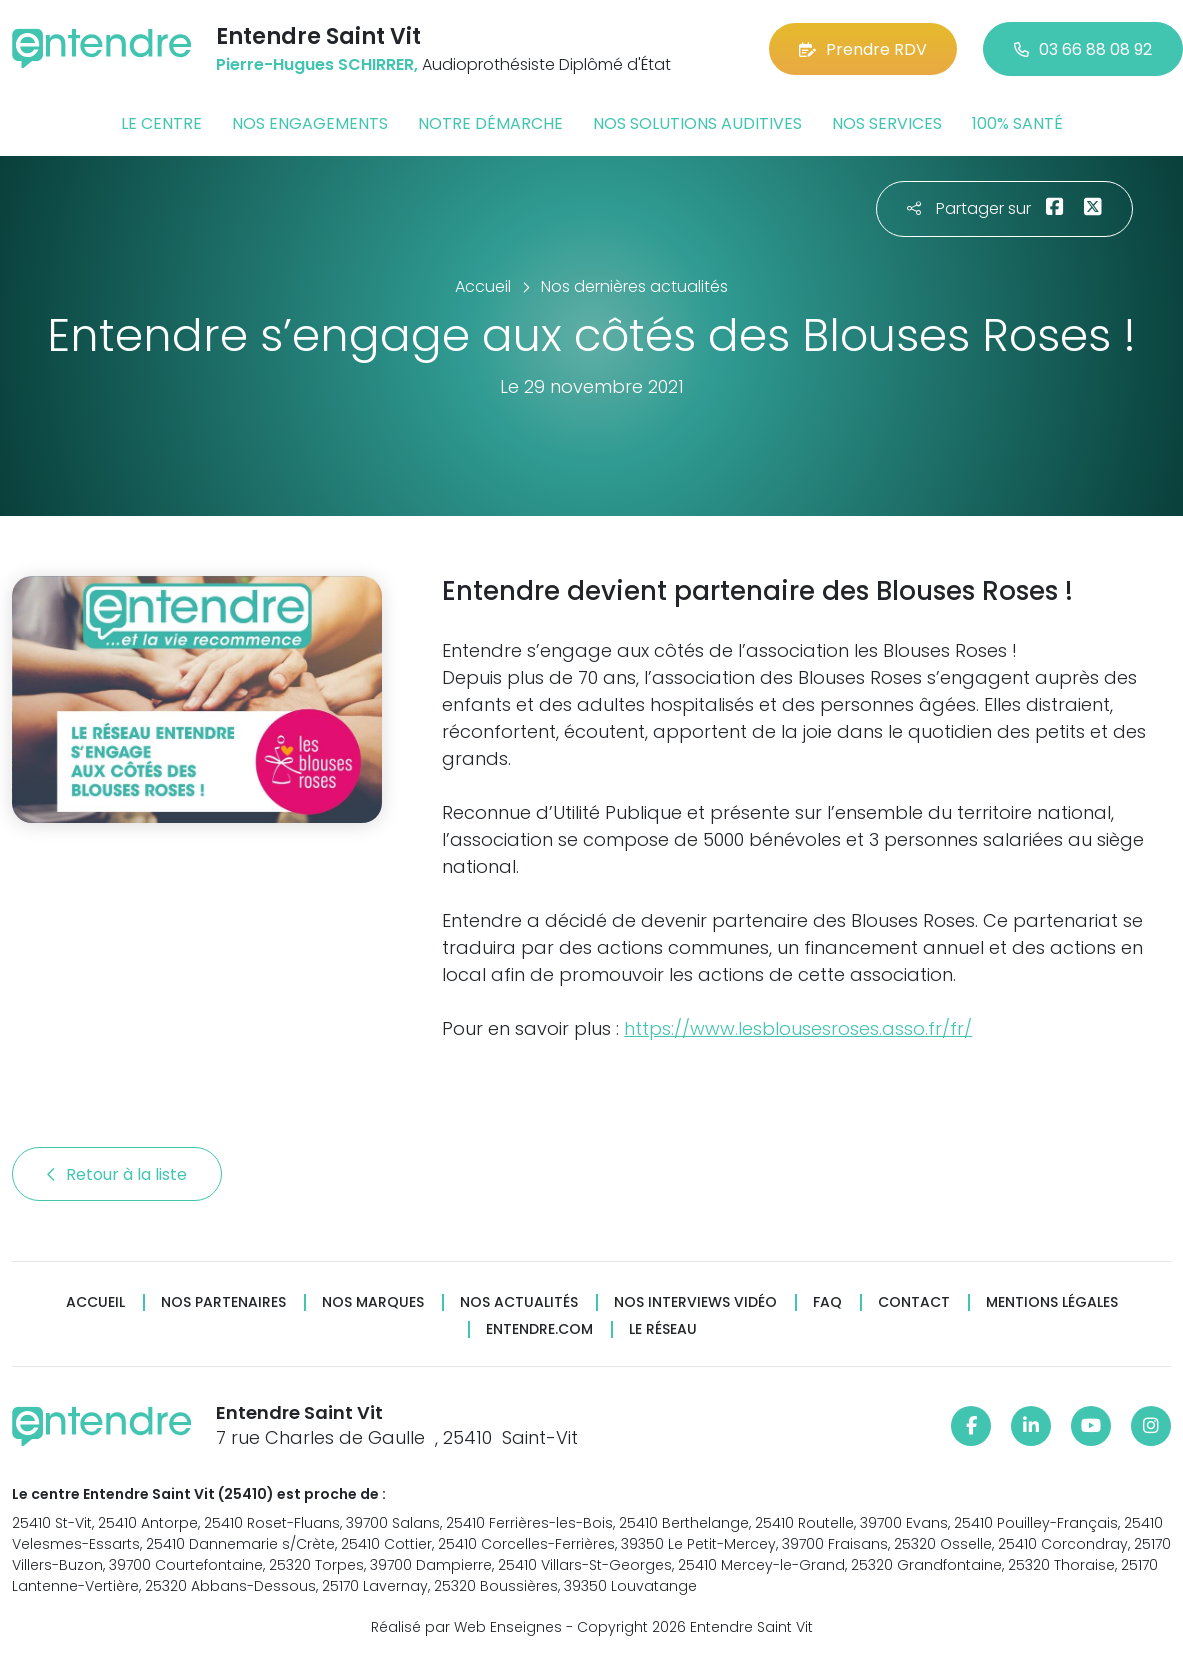 Image resolution: width=1183 pixels, height=1658 pixels. Describe the element at coordinates (863, 49) in the screenshot. I see `Prendre RDV` at that location.